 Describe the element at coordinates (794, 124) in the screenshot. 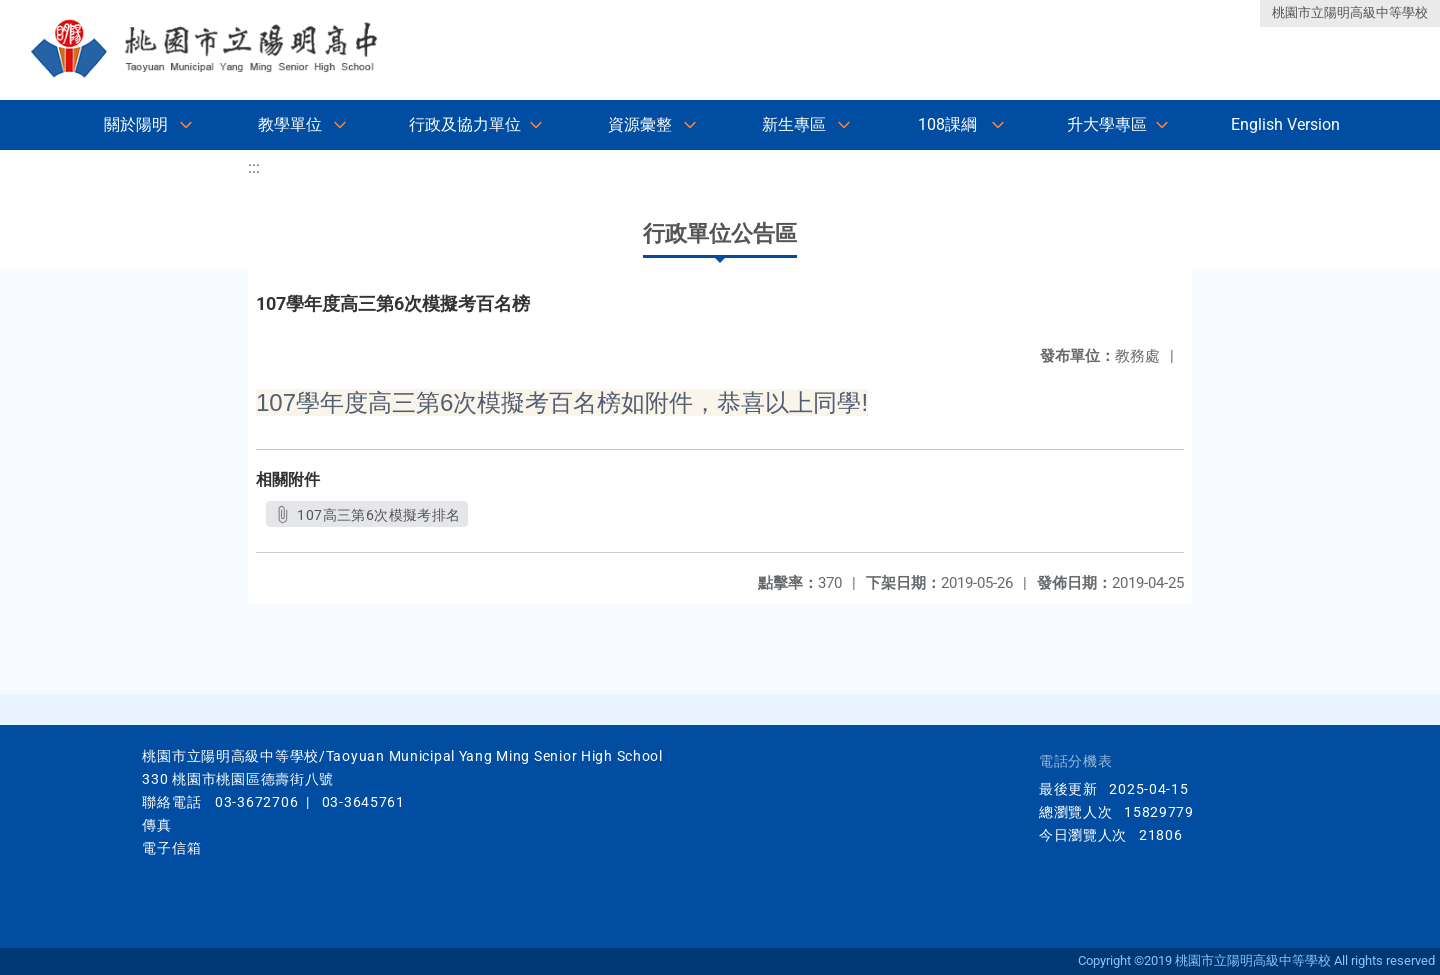

I see `新生專區` at that location.